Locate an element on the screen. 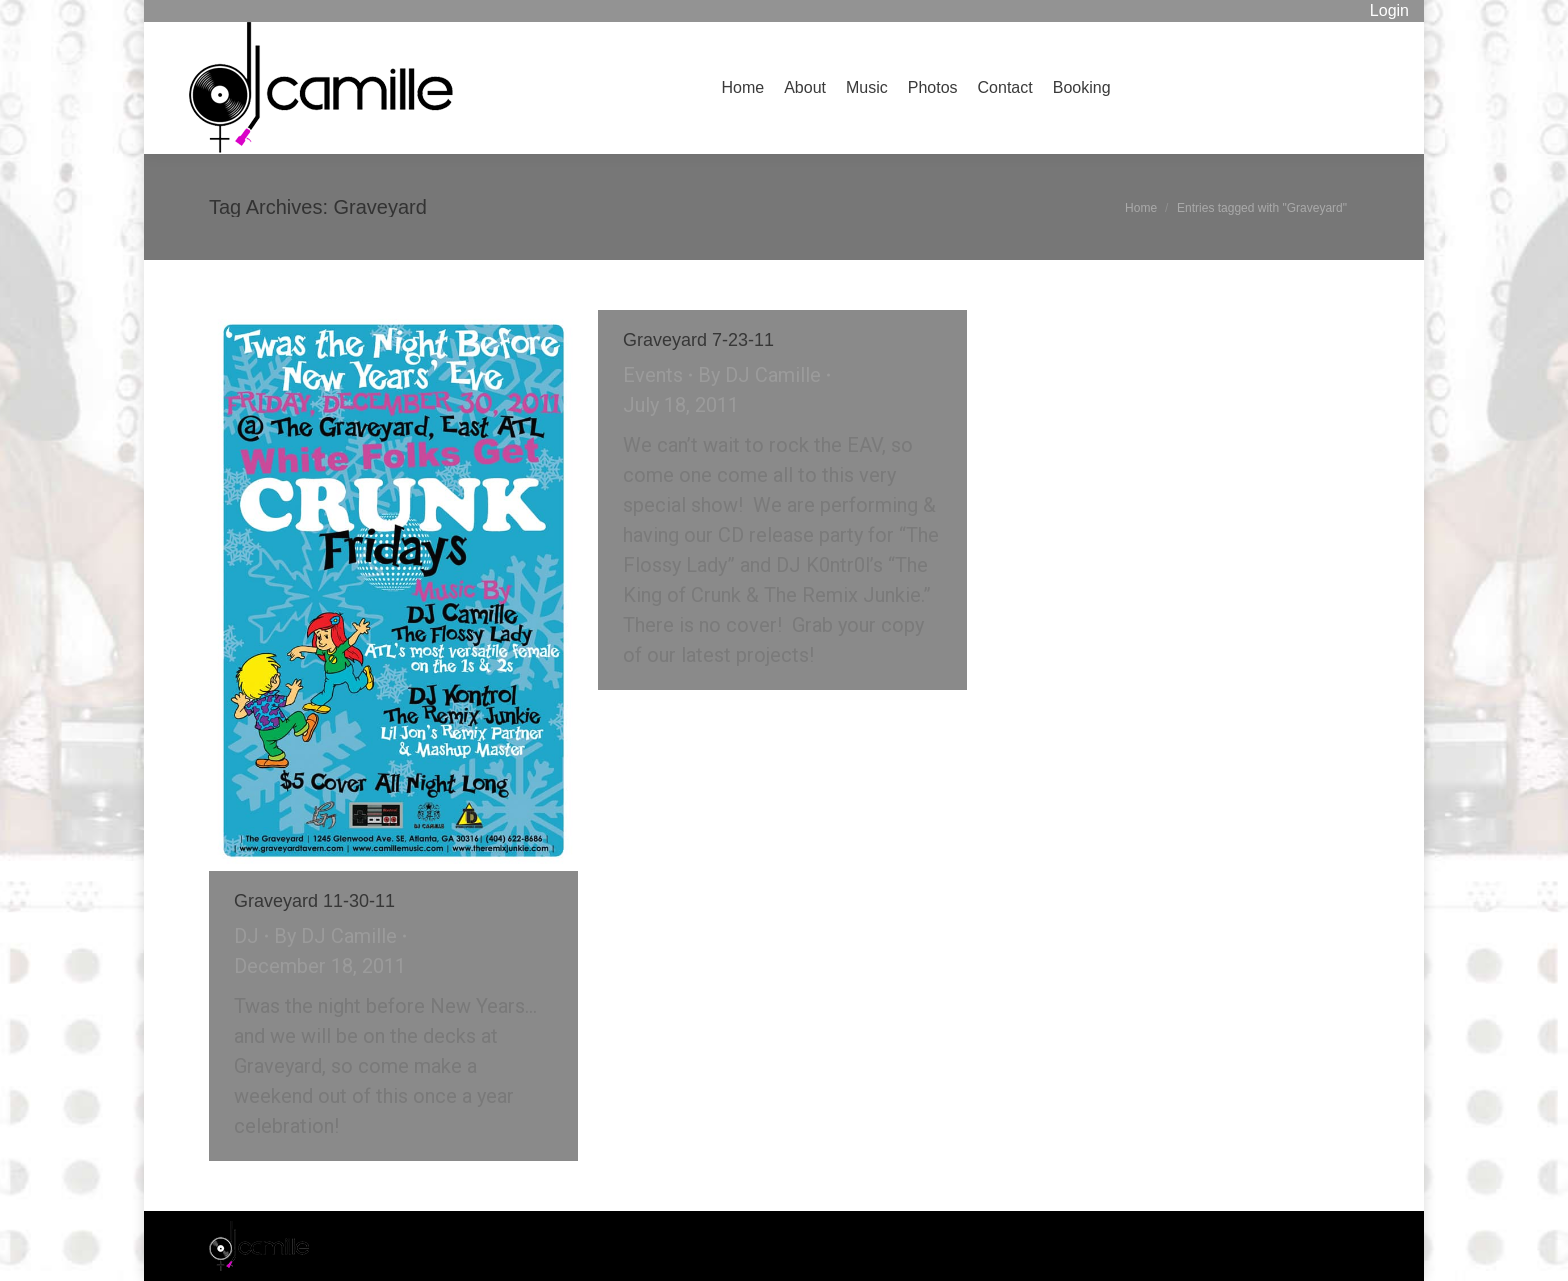 This screenshot has height=1281, width=1568. DJ is located at coordinates (246, 936).